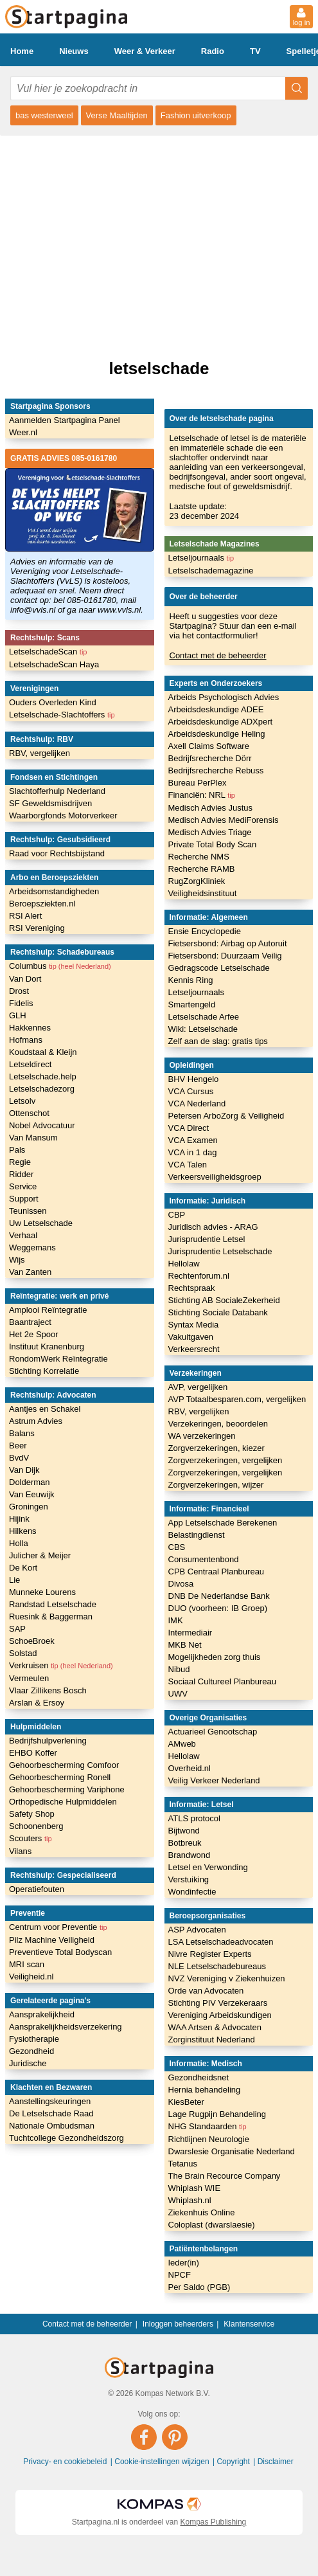  I want to click on Letselschadezorg, so click(42, 1089).